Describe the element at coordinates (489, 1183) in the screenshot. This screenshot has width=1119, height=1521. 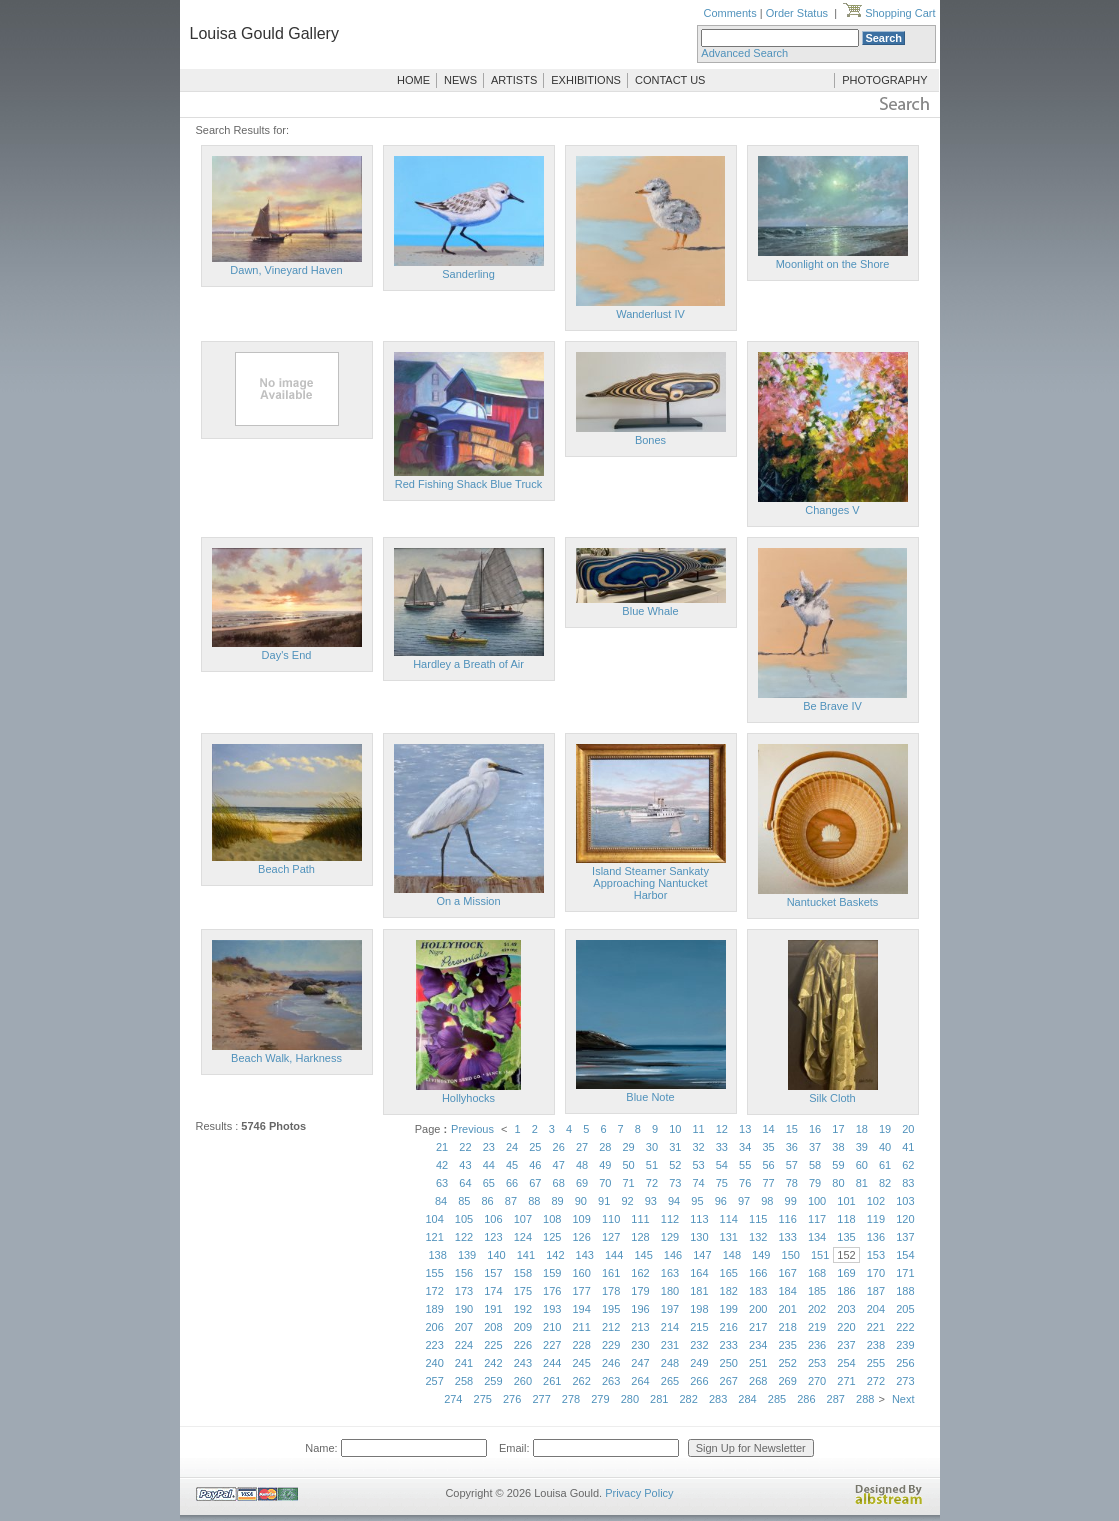
I see `65` at that location.